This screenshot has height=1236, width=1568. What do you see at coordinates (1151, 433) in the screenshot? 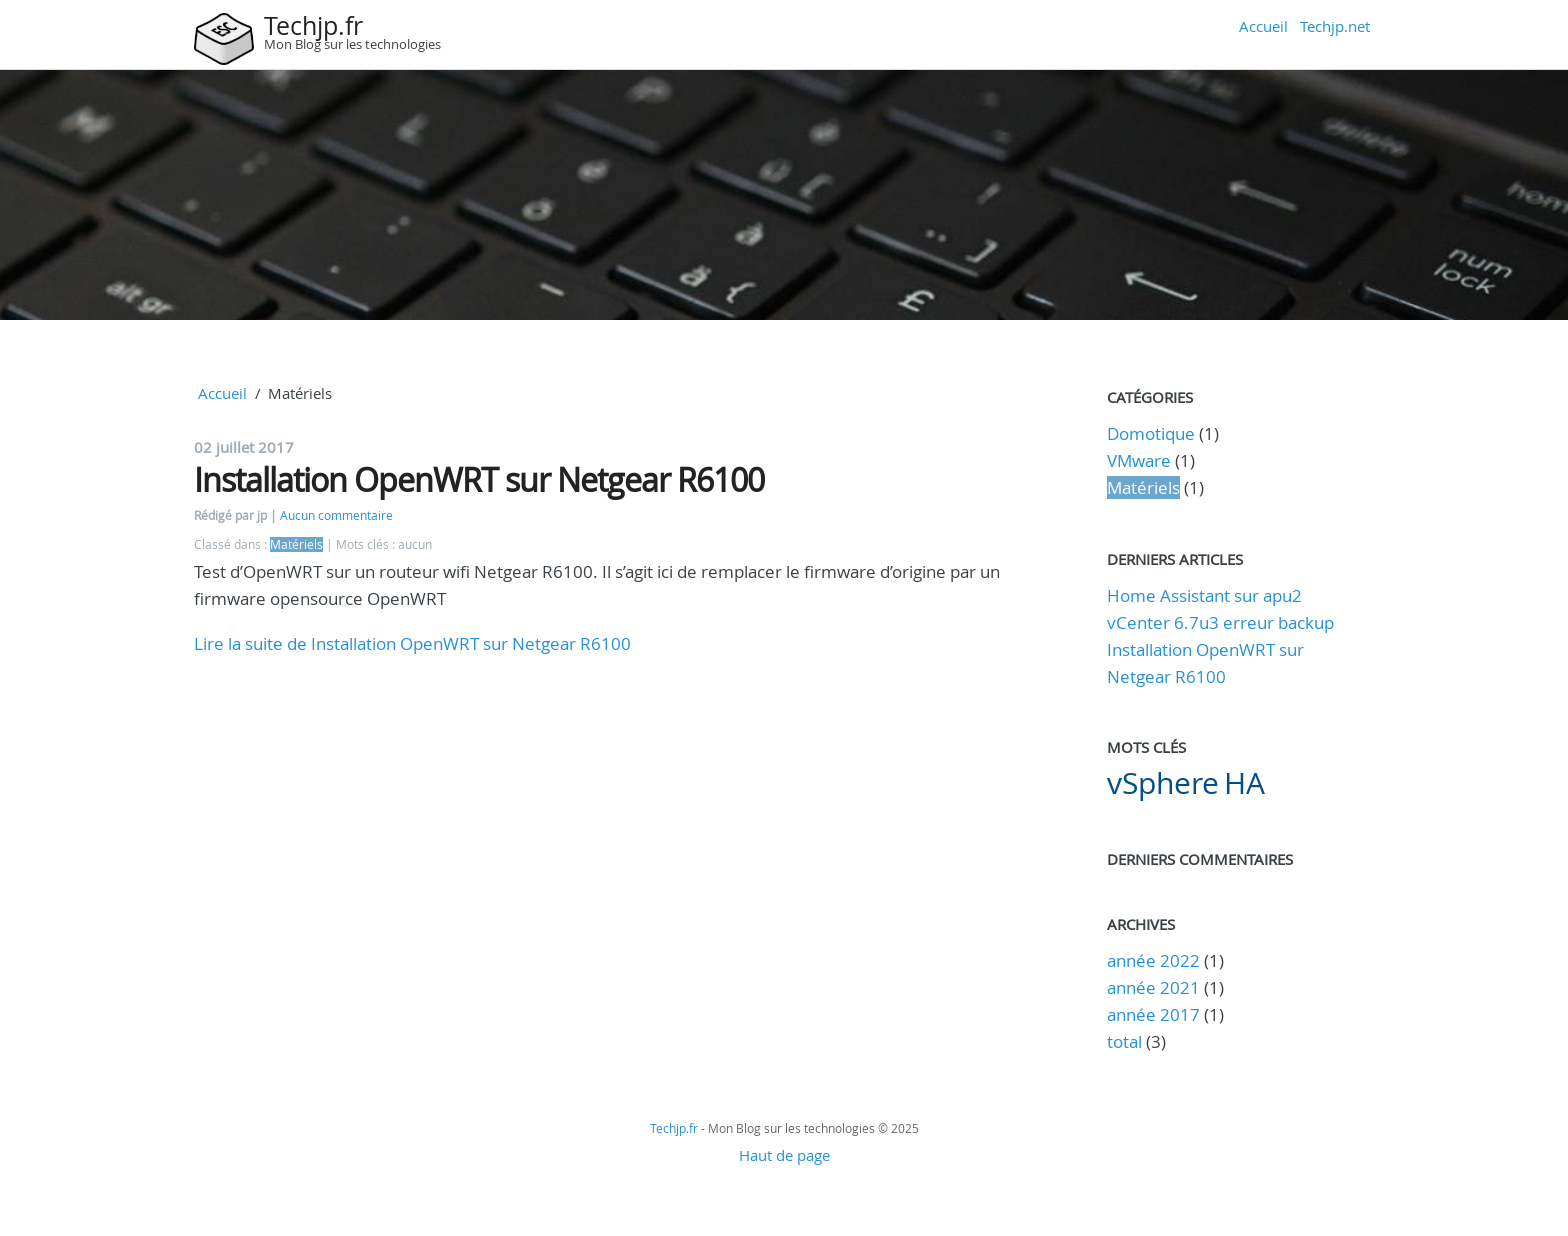
I see `Domotique` at bounding box center [1151, 433].